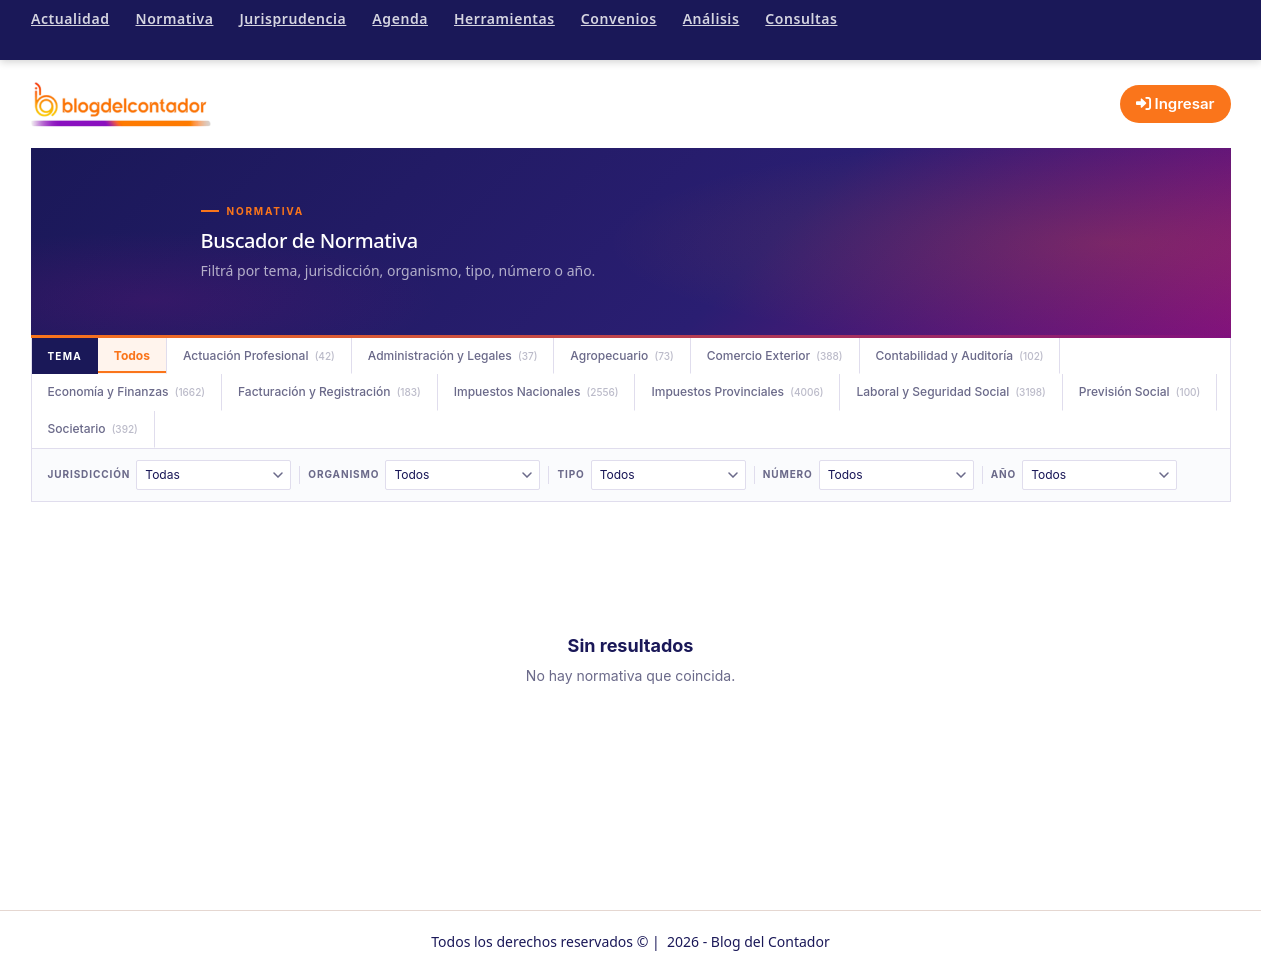  What do you see at coordinates (504, 18) in the screenshot?
I see `Herramientas` at bounding box center [504, 18].